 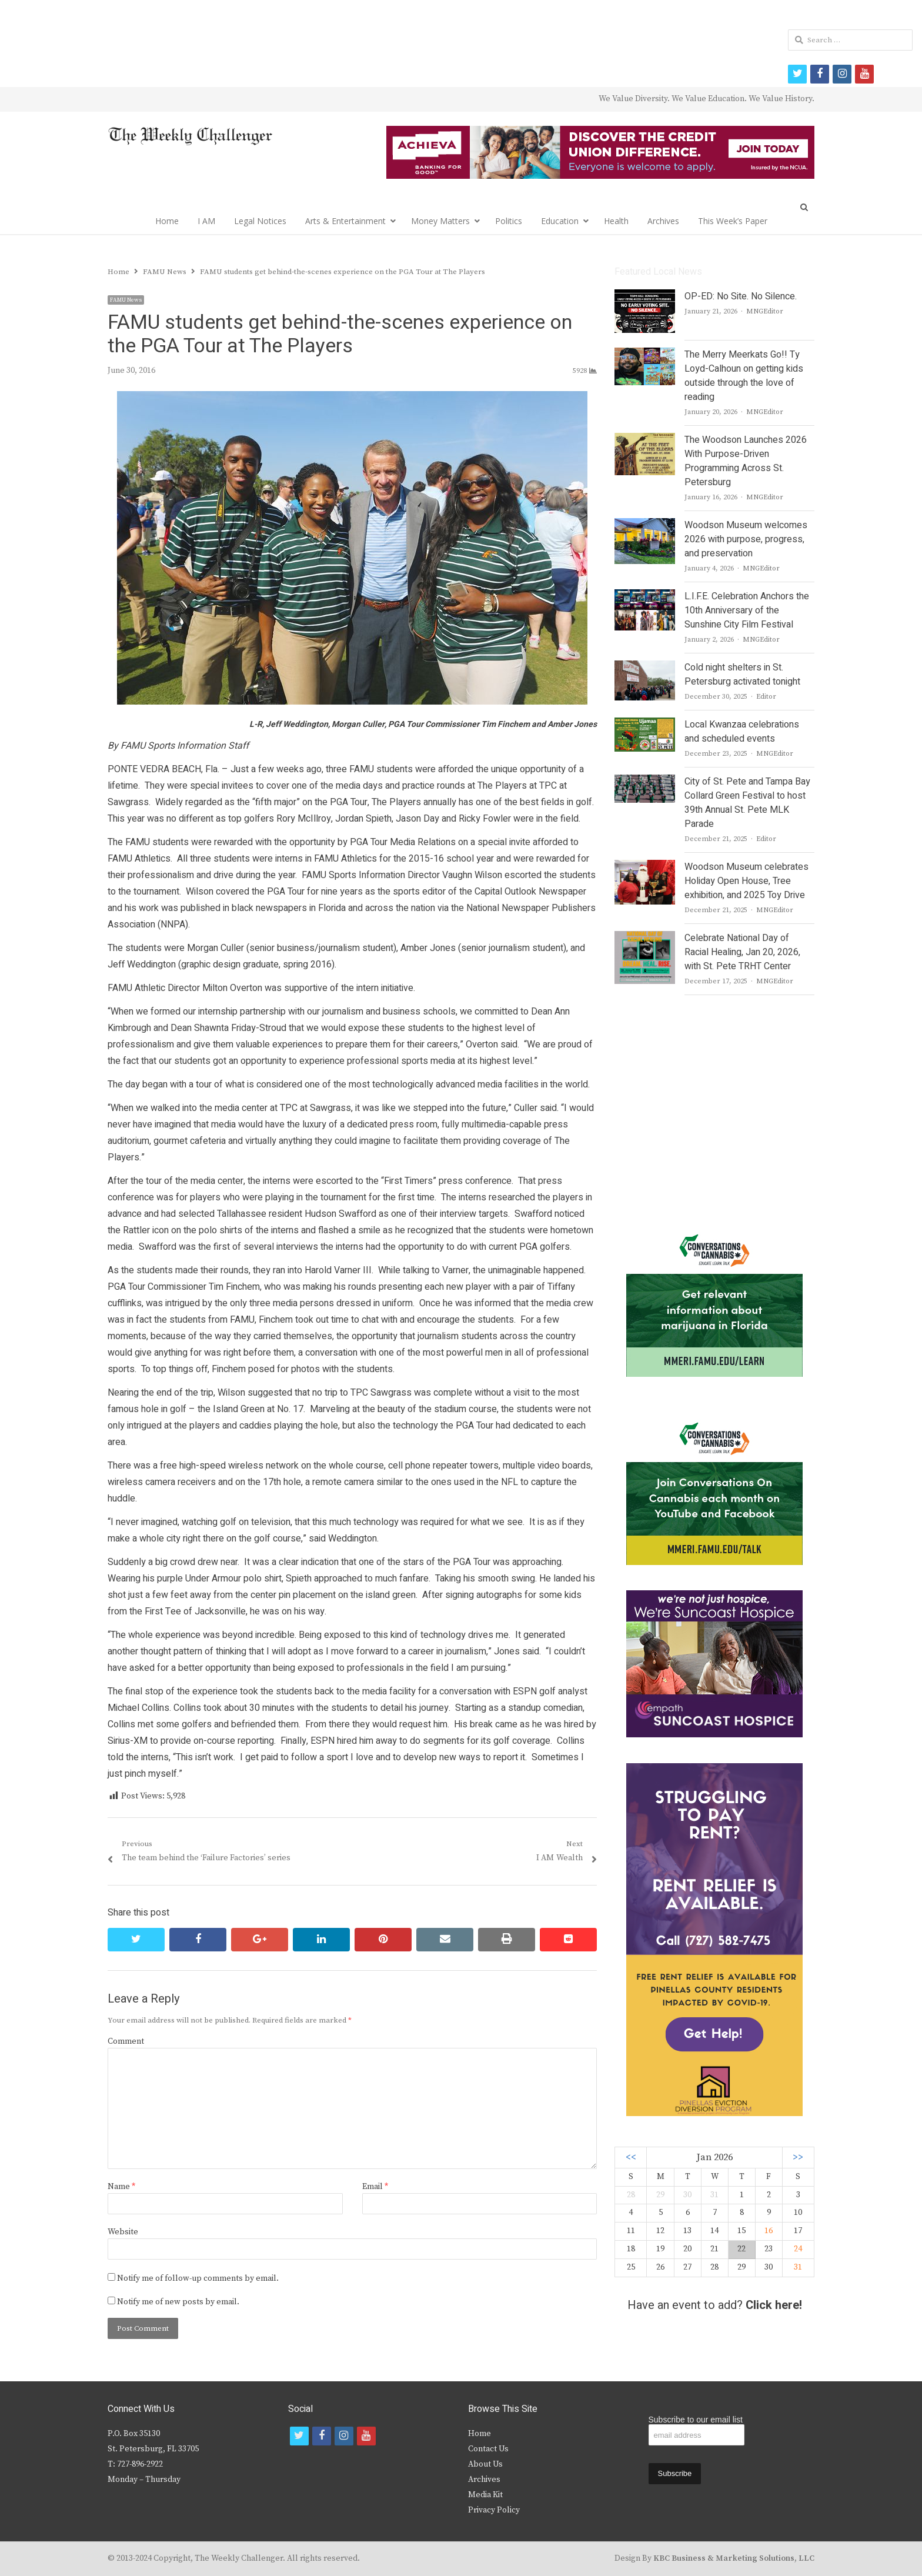 I want to click on Cold night shelters in St. Petersburg activated tonight, so click(x=742, y=674).